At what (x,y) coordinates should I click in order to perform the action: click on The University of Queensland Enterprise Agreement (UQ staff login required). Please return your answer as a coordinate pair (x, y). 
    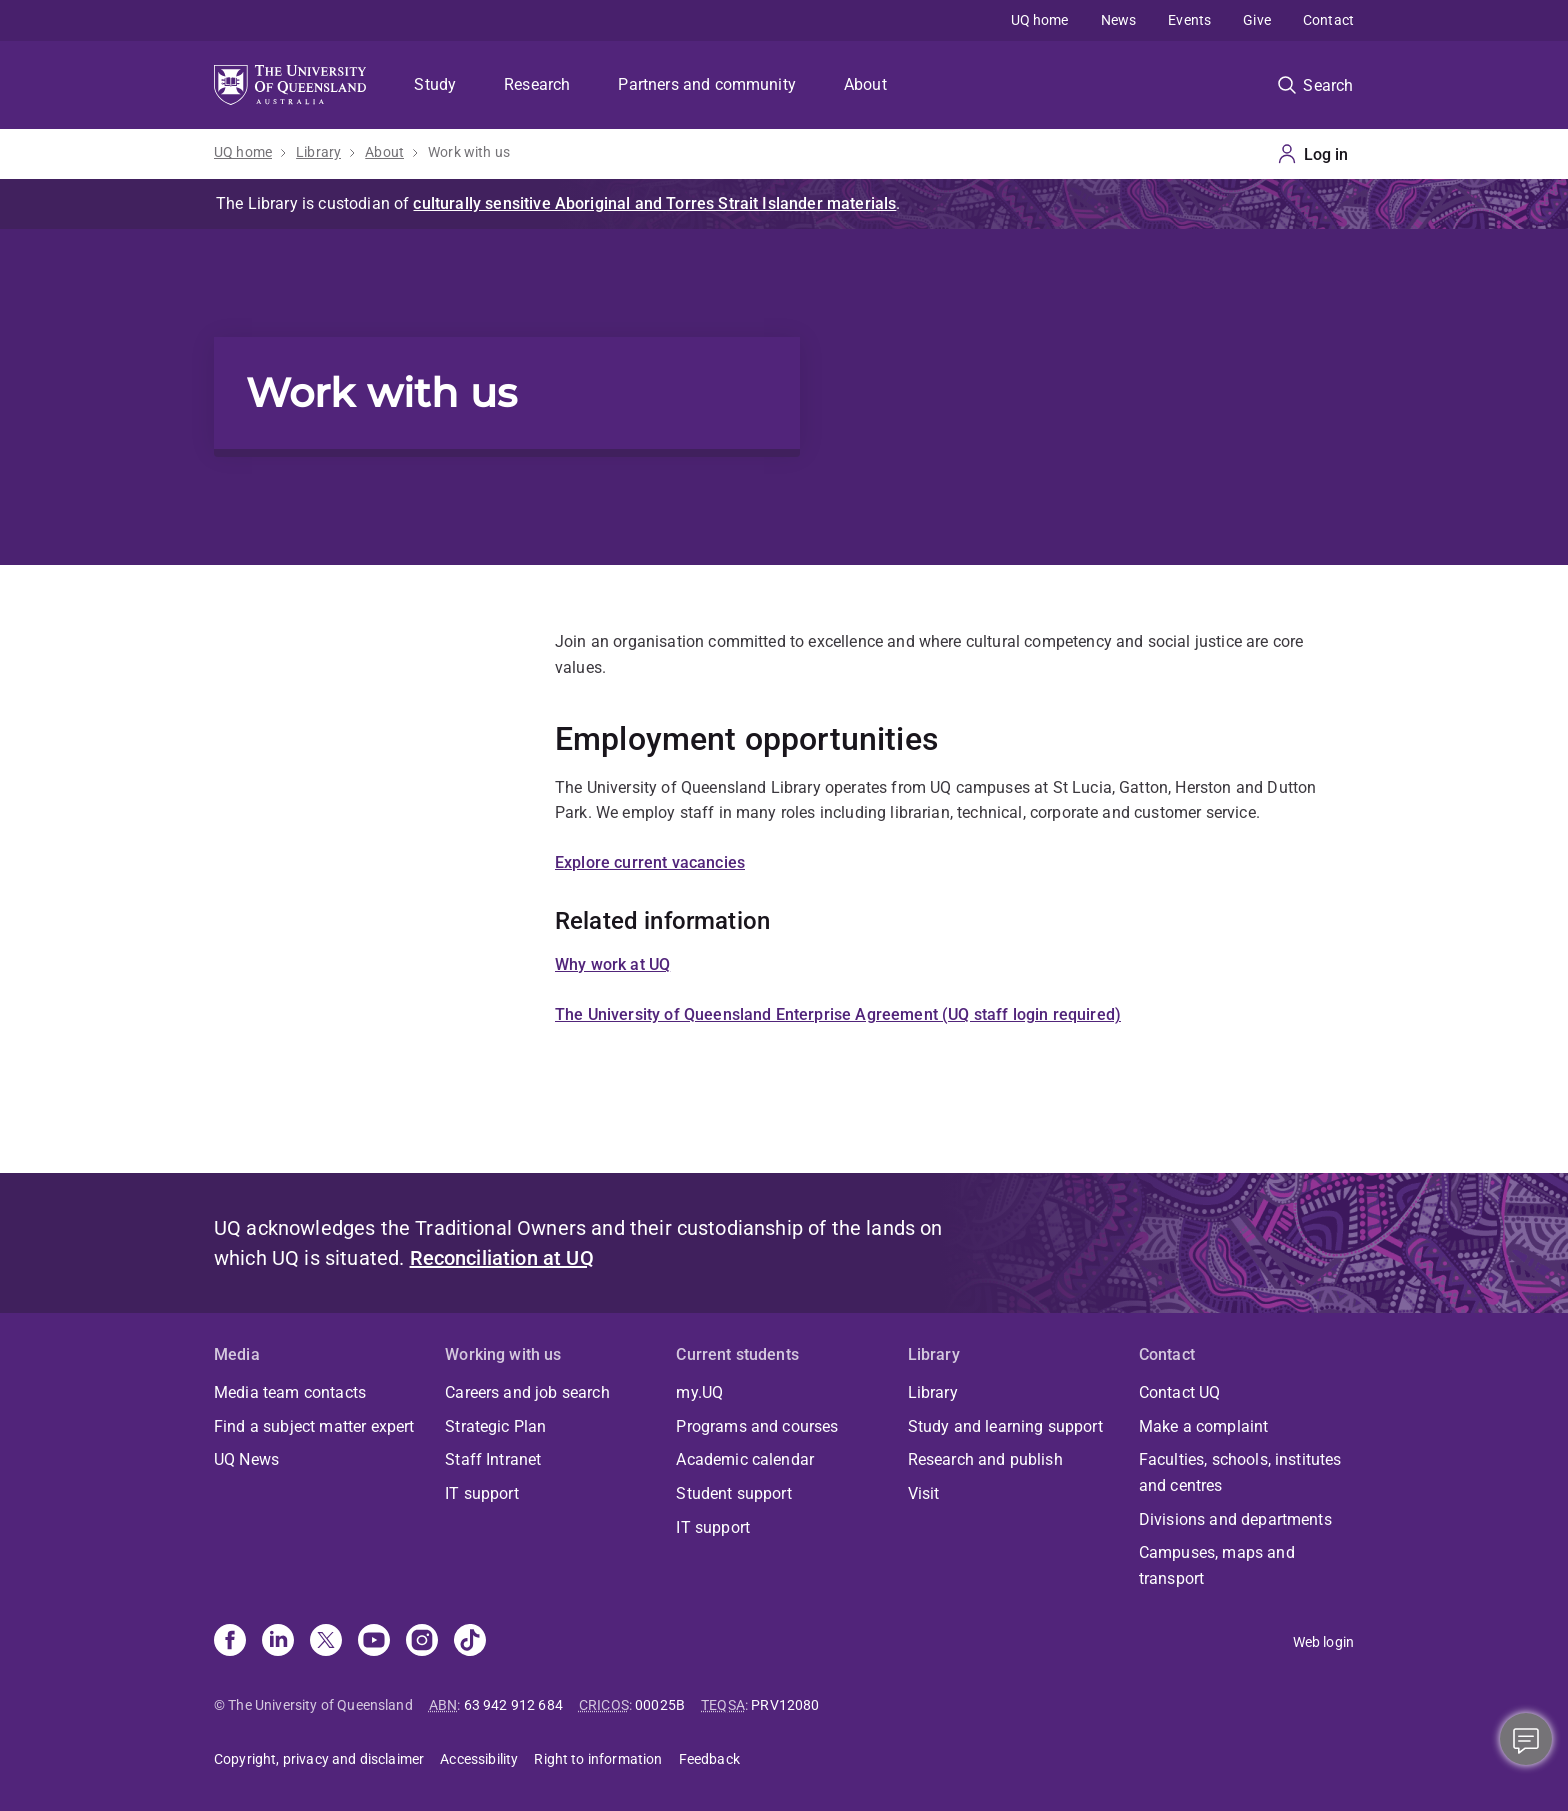
    Looking at the image, I should click on (838, 1014).